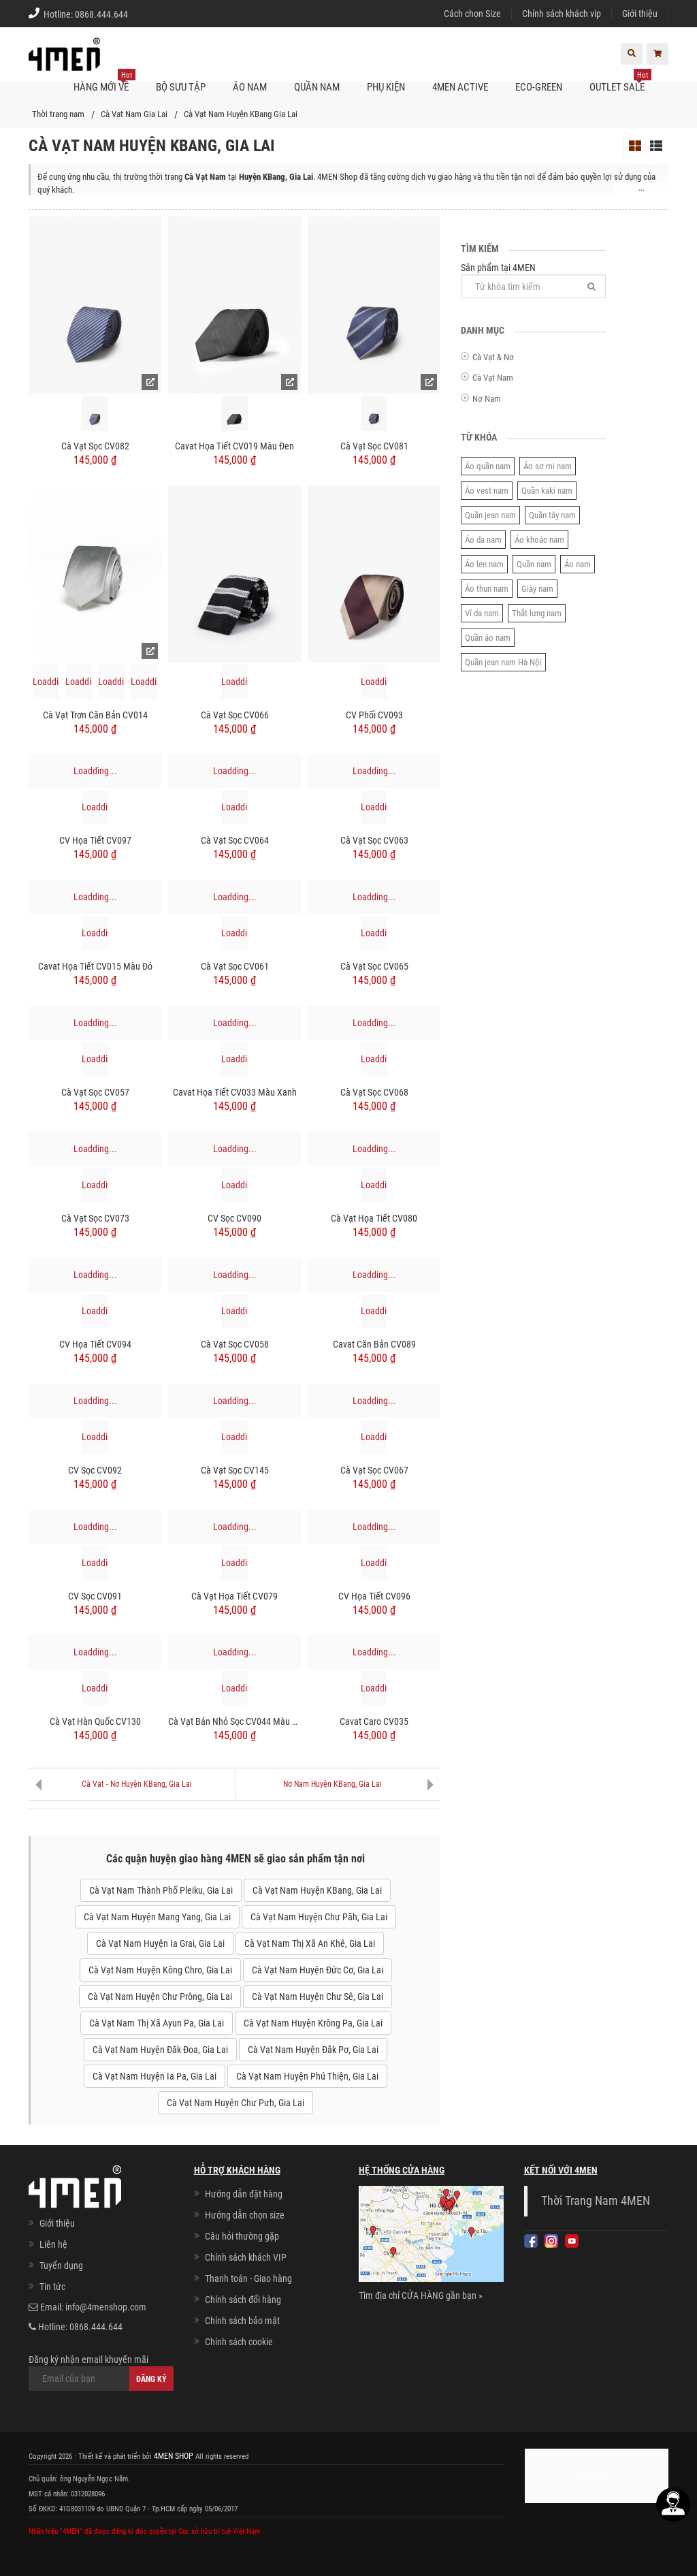  I want to click on CV Sọc CV092, so click(95, 1470).